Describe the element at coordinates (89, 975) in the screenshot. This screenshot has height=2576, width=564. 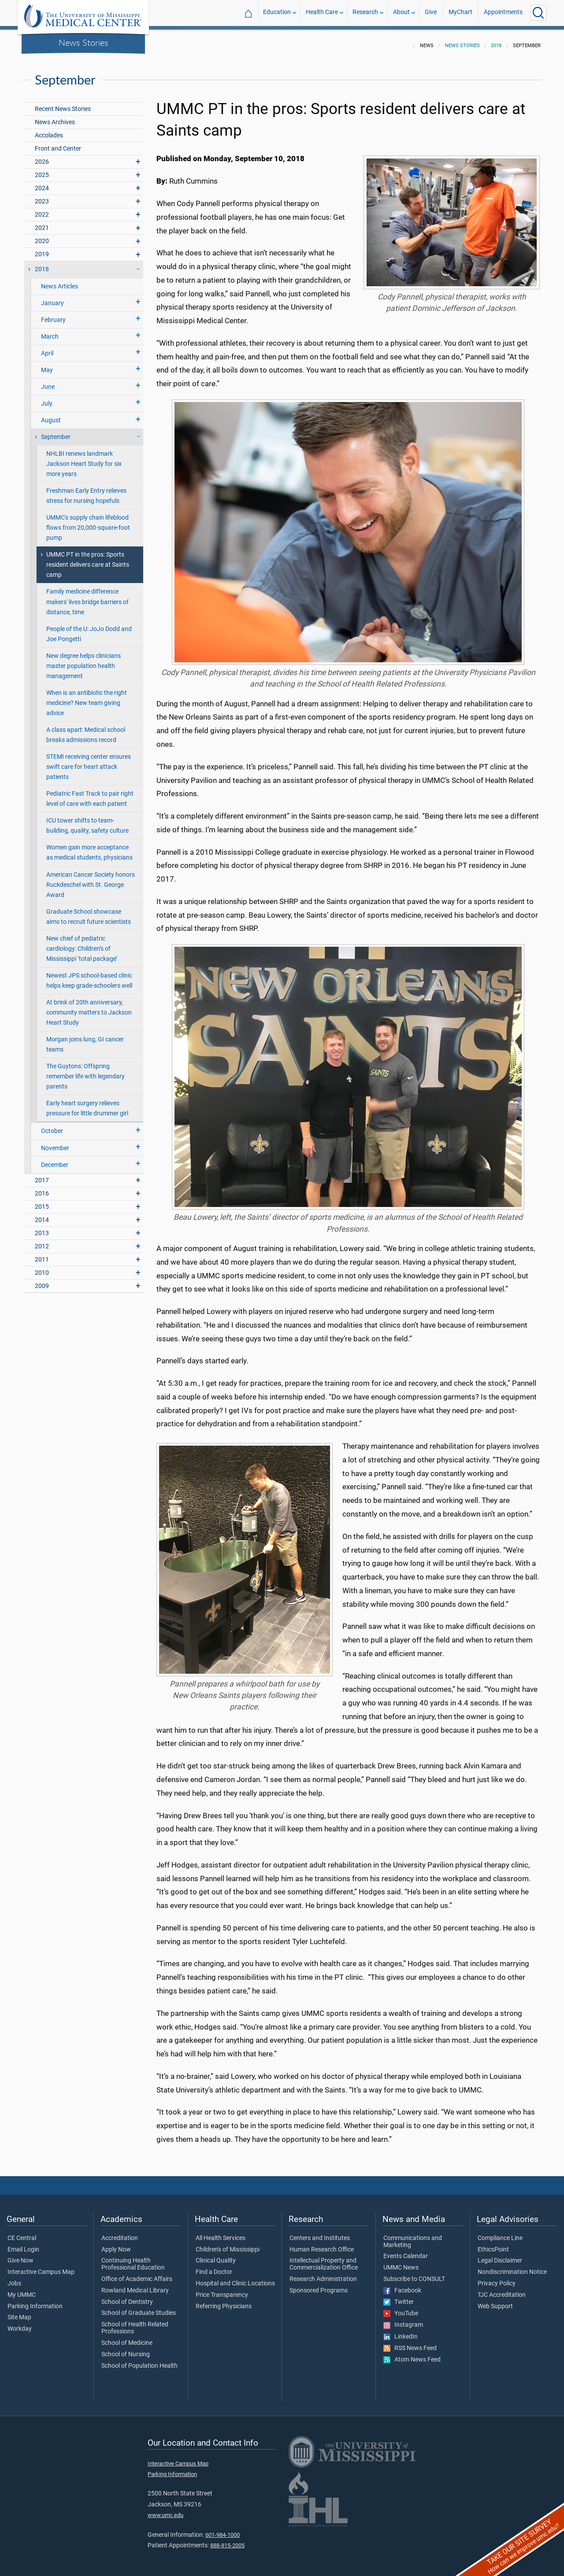
I see `Newest JPS school-based clinic helps keep grade-schoolers well` at that location.